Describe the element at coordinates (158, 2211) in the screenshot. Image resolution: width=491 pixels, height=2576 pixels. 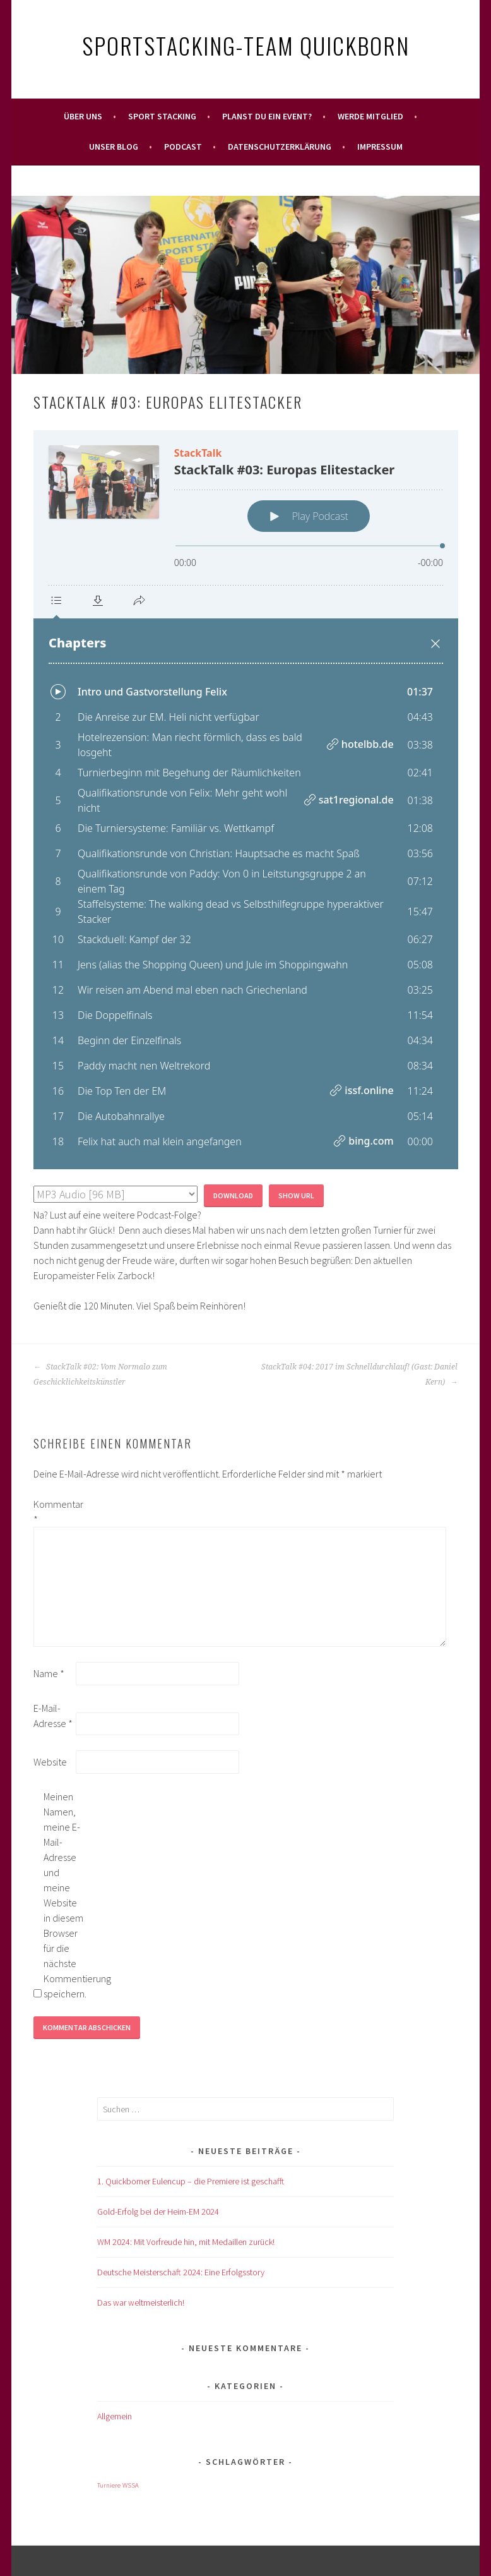
I see `Gold-Erfolg bei der Heim-EM 2024` at that location.